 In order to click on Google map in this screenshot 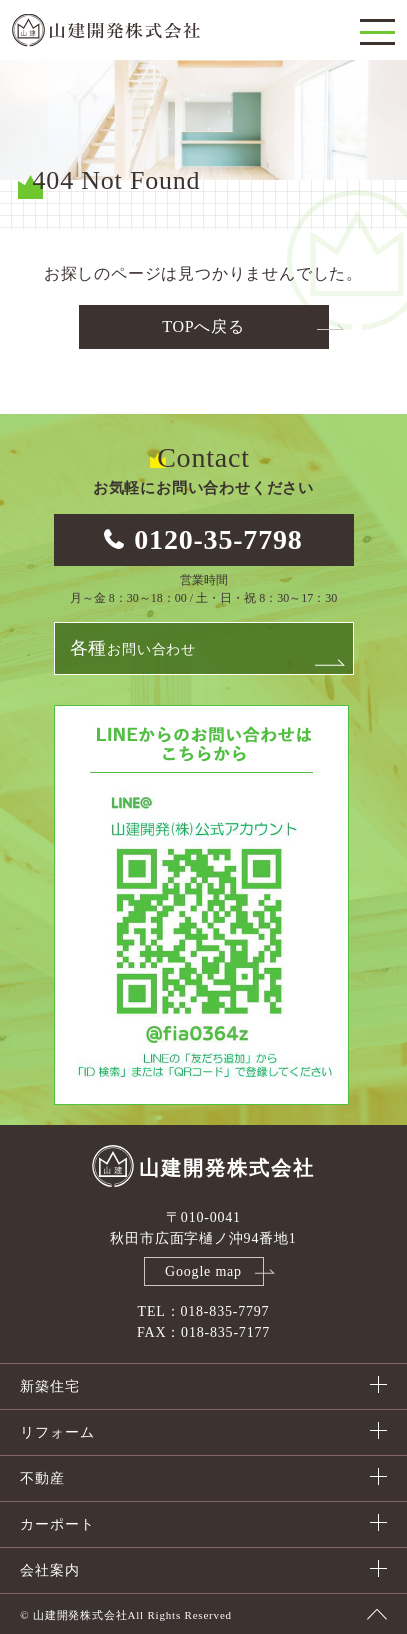, I will do `click(203, 1271)`.